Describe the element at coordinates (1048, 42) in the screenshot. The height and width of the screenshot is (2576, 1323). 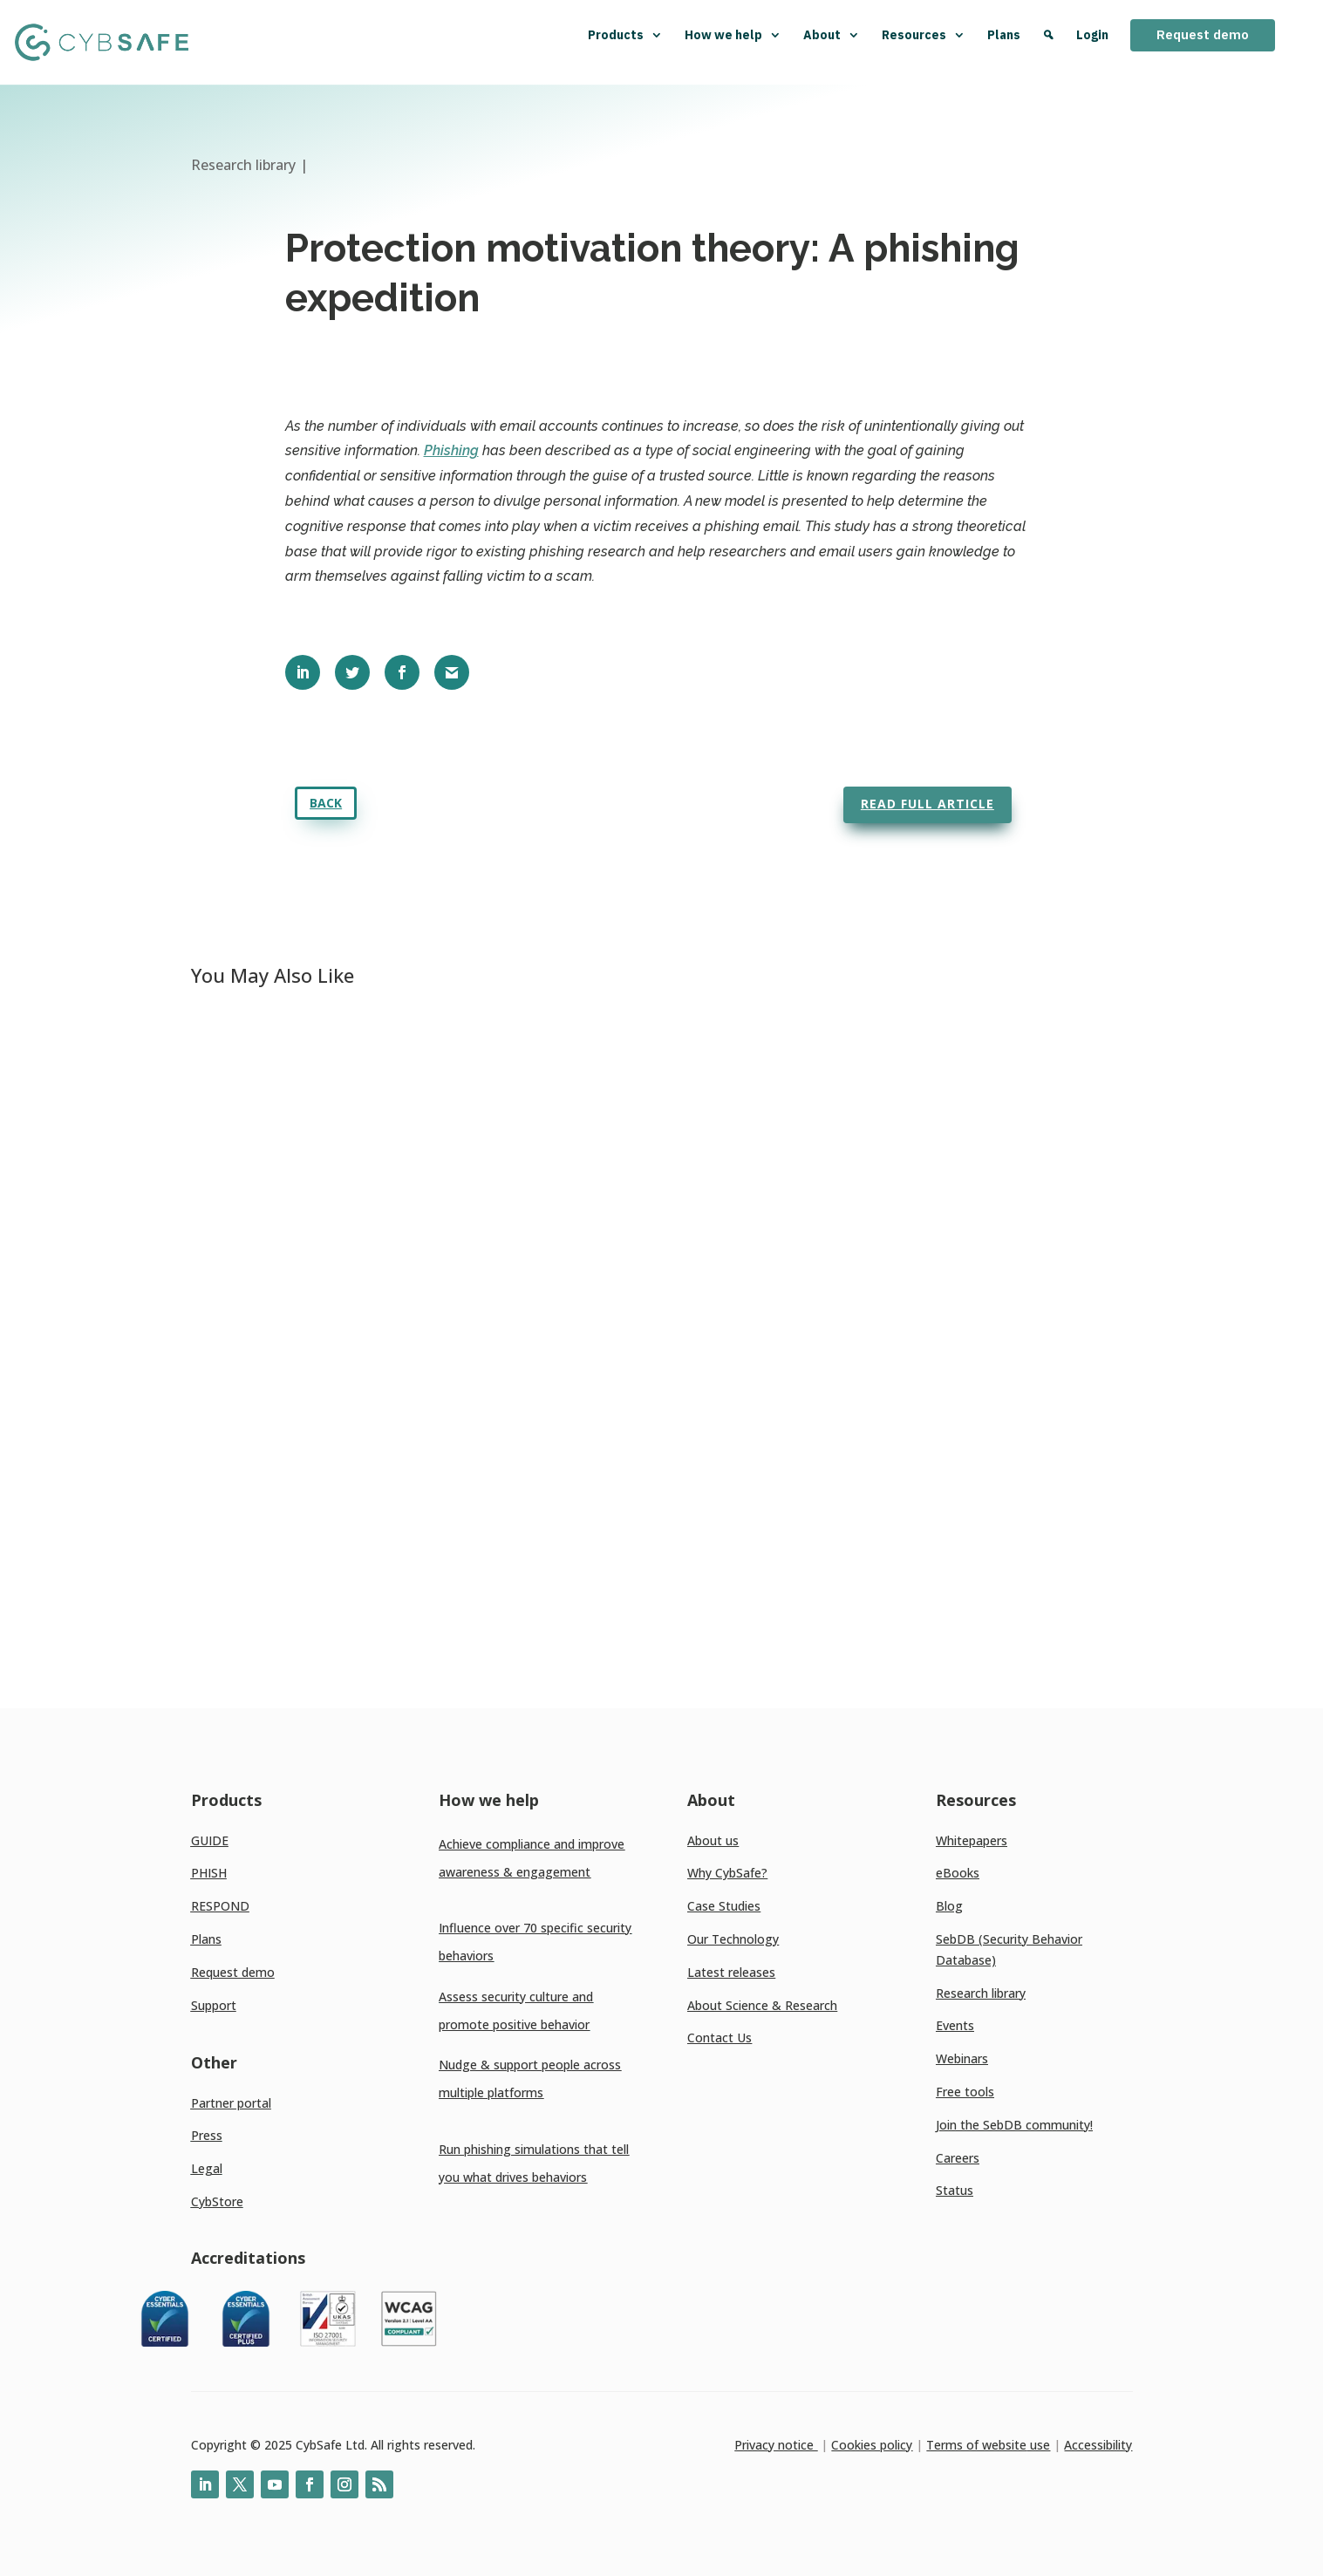
I see `[Search]` at that location.